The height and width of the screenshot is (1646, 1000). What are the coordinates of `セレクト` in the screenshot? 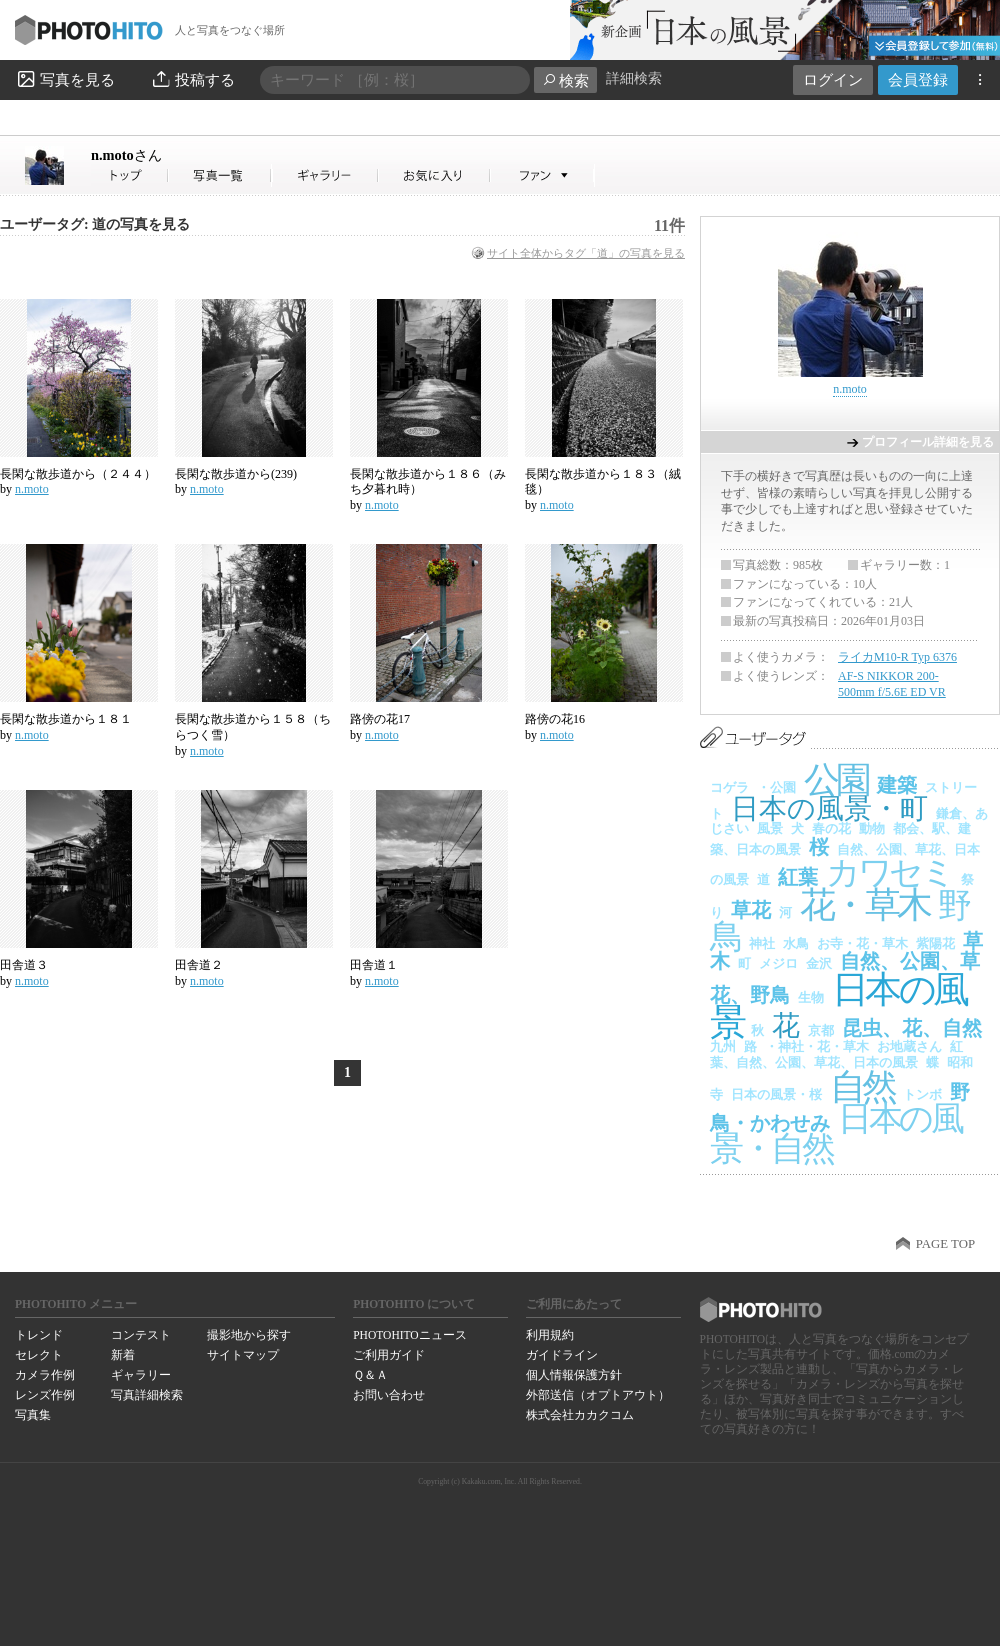 It's located at (39, 1355).